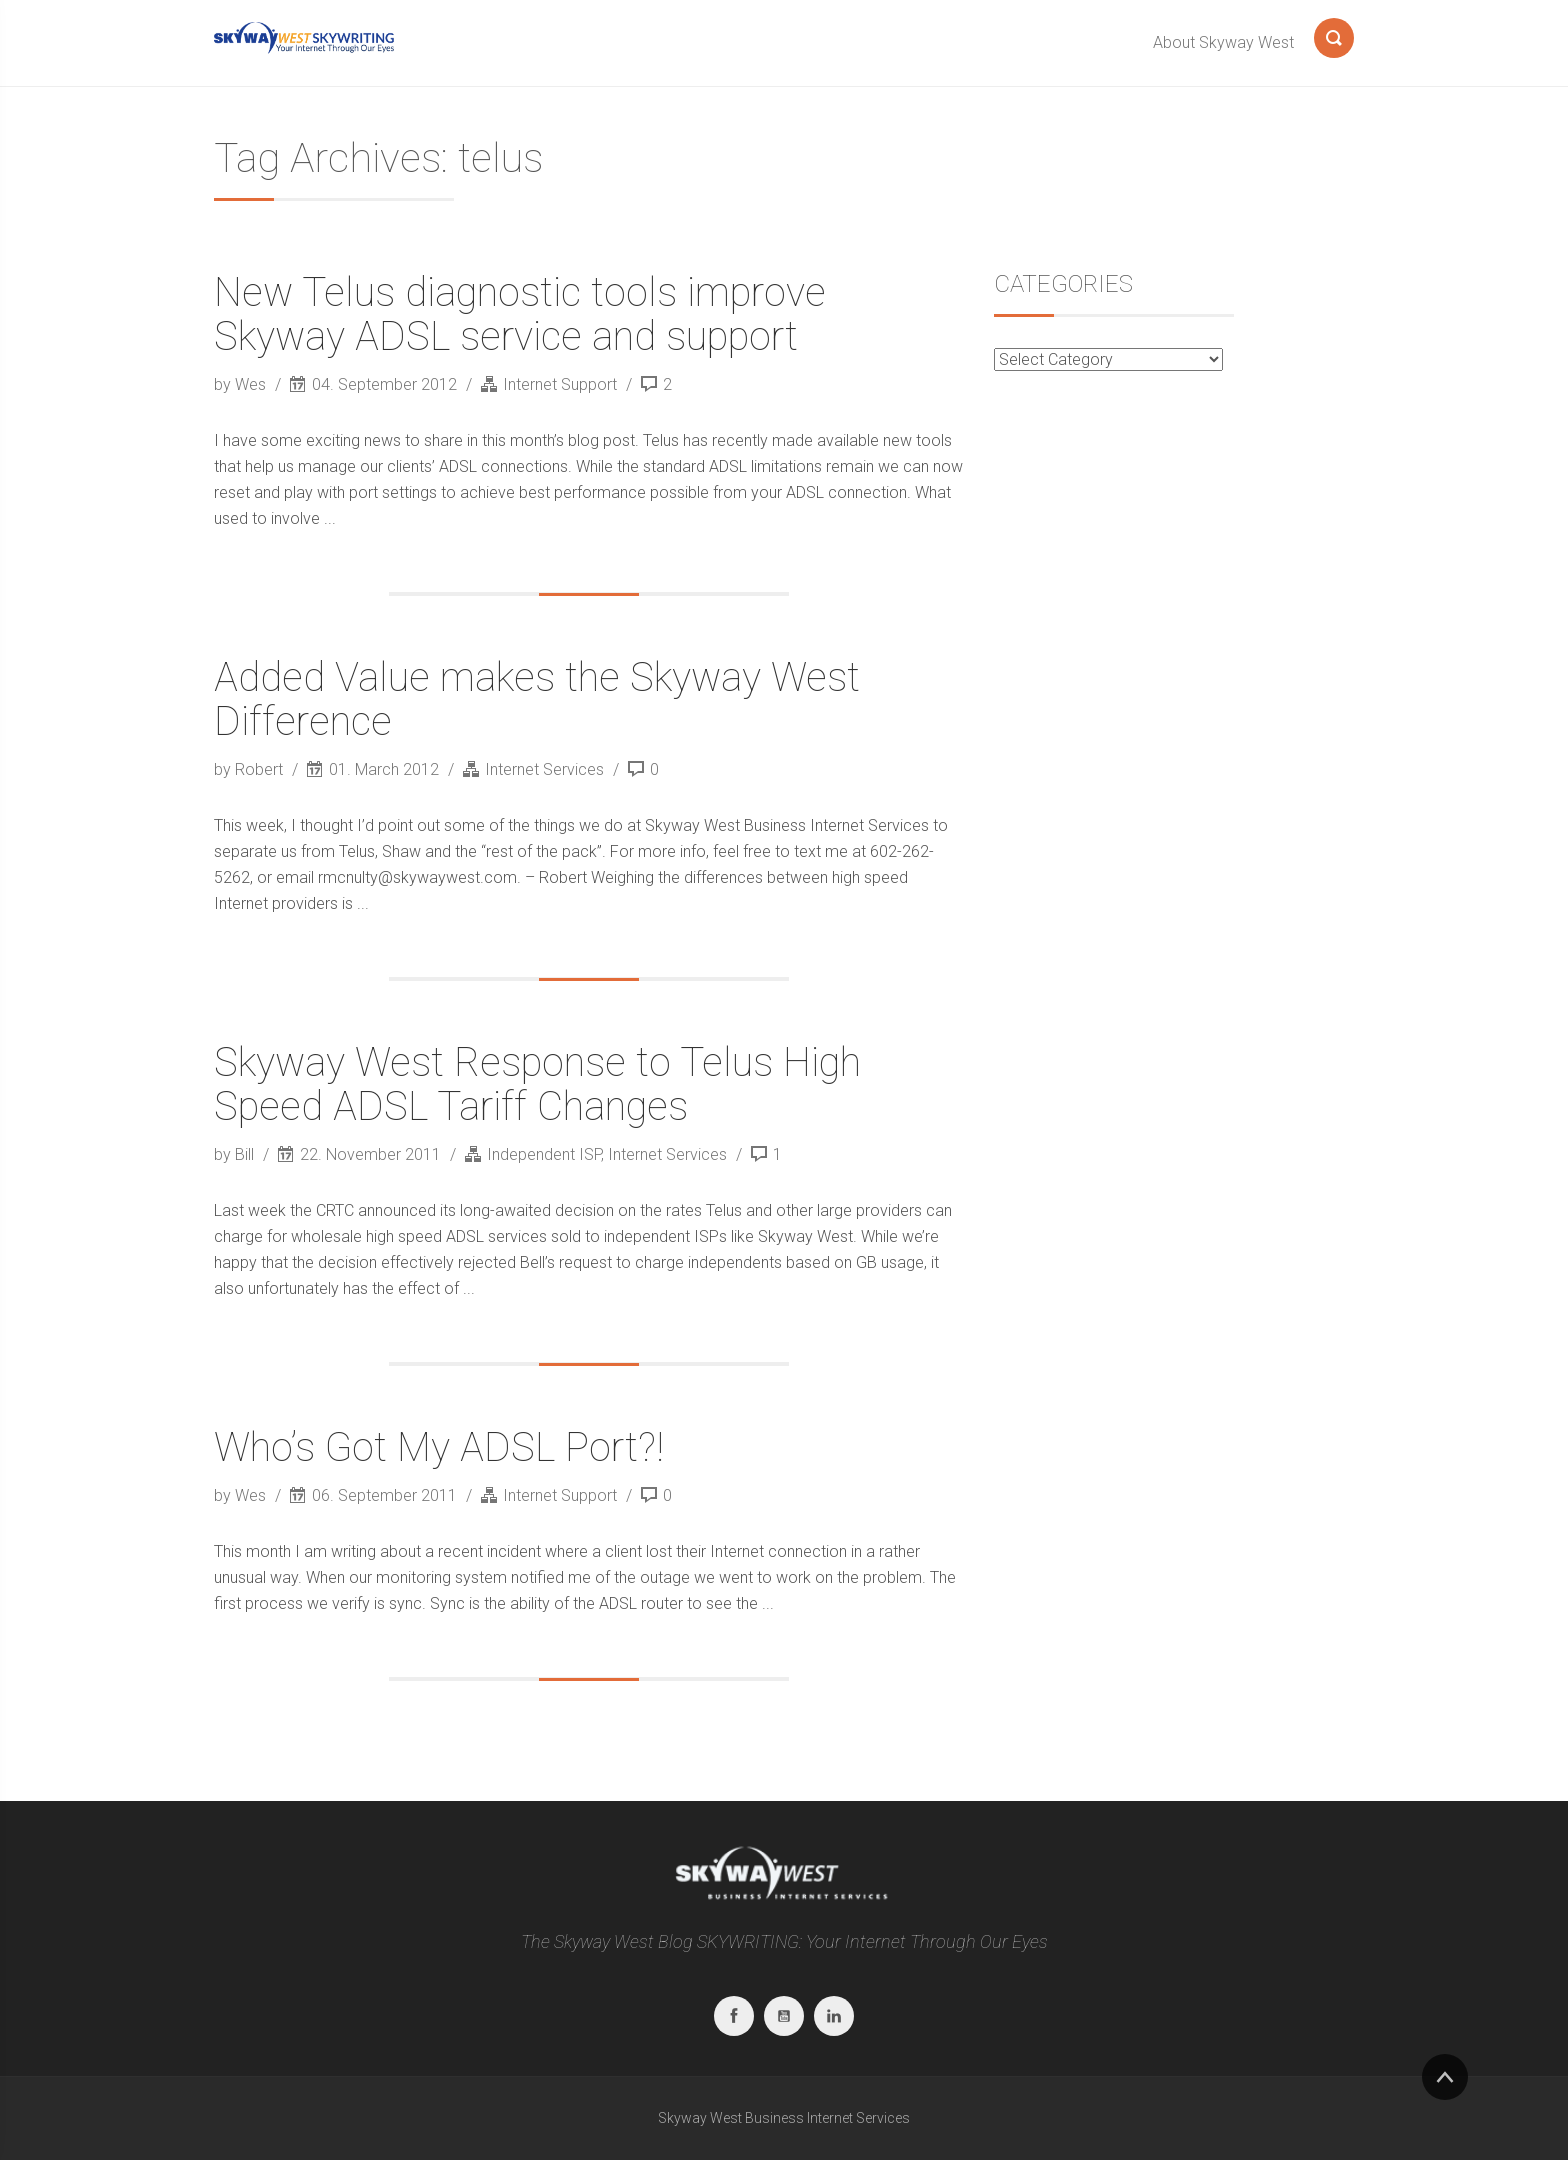 This screenshot has height=2160, width=1568. I want to click on Skyway West Response to Telus High Speed ADSL Tariff Changes, so click(537, 1084).